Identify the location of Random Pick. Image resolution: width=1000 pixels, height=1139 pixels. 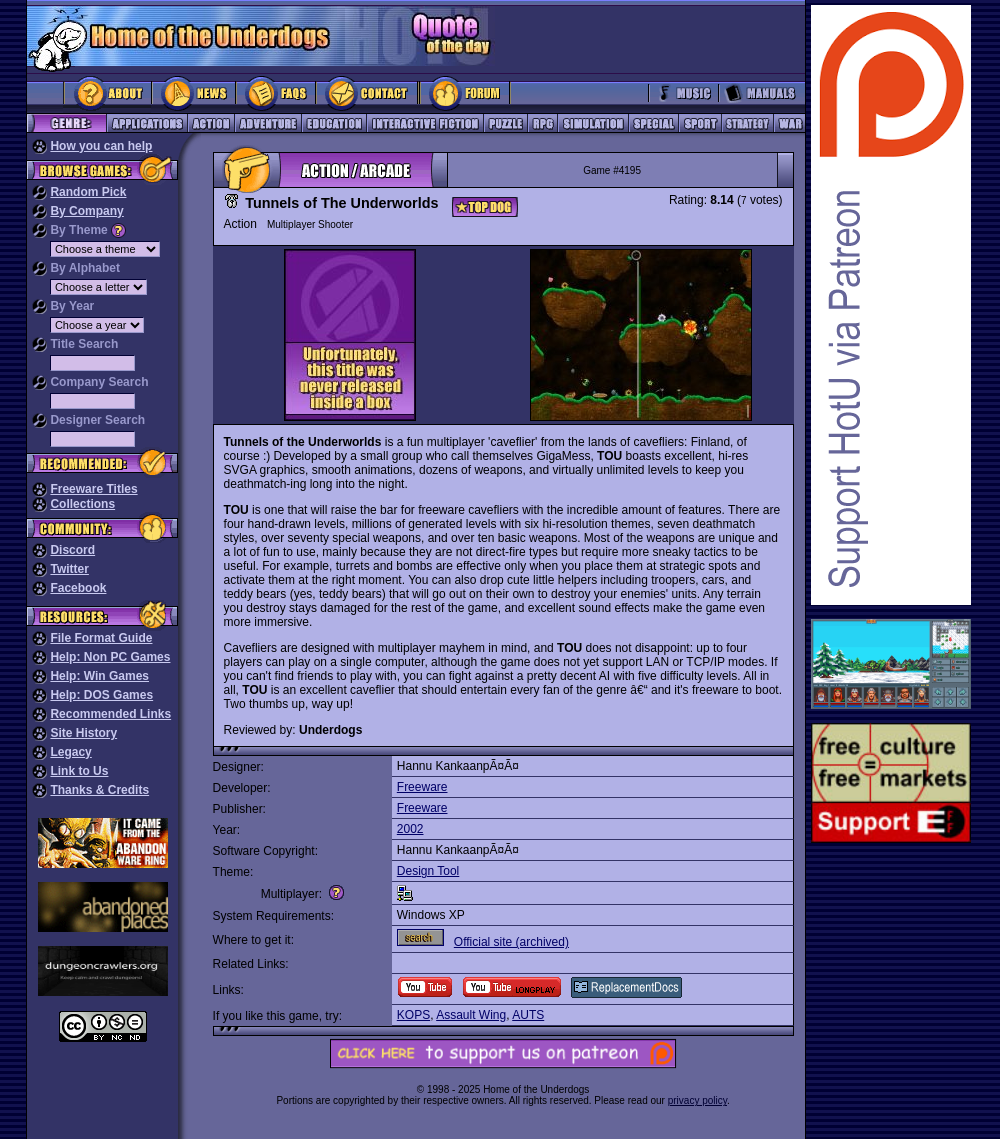
(88, 192).